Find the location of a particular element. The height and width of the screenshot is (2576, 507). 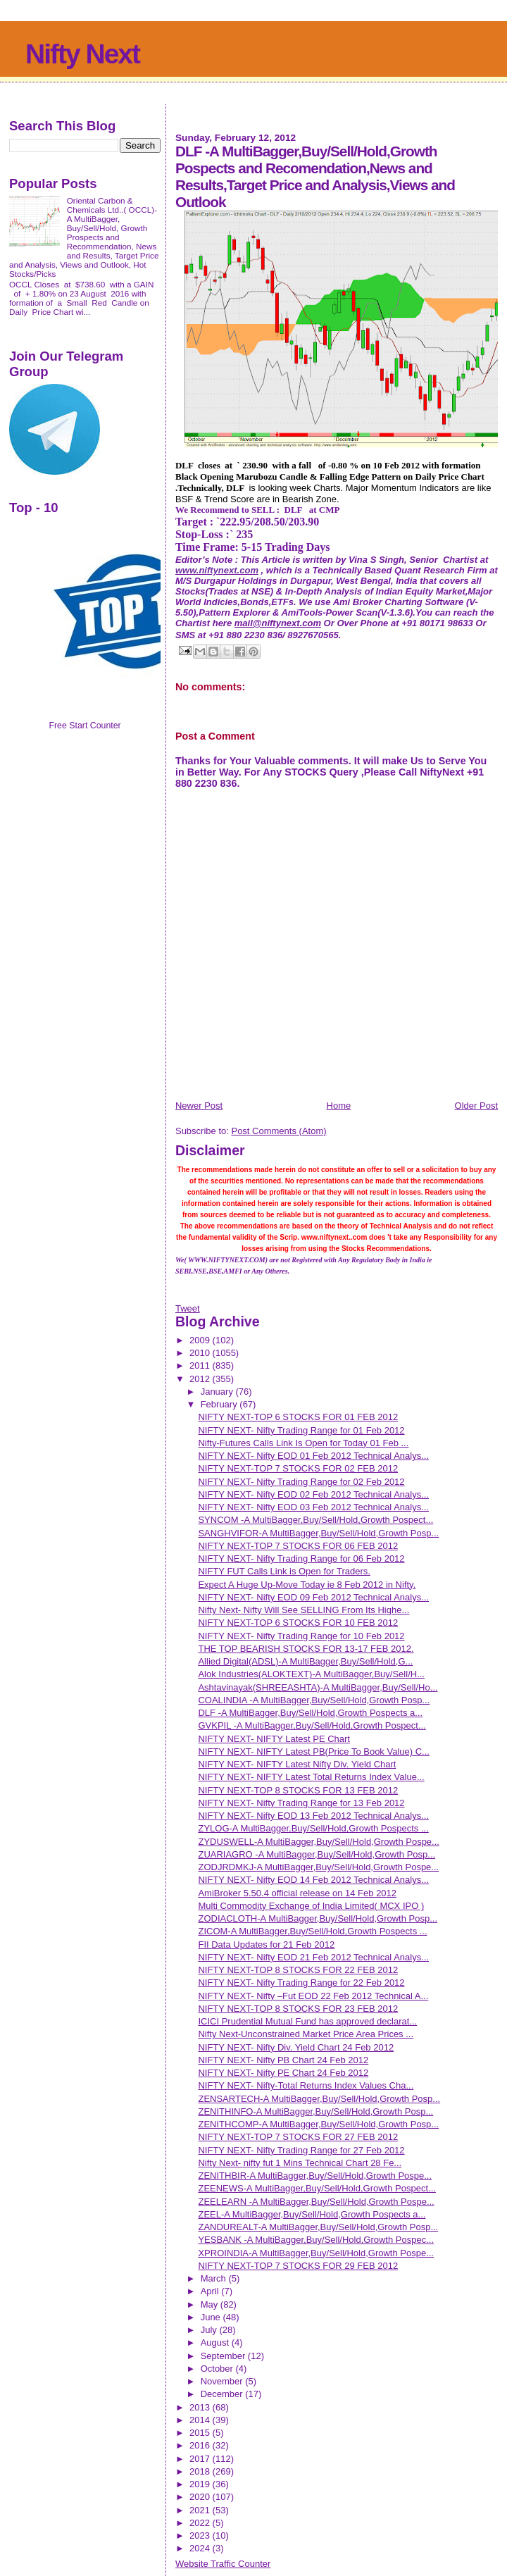

ZYDUSWELL-A MultiBagger,Buy/Sell/Hold,Growth Pospe... is located at coordinates (318, 1841).